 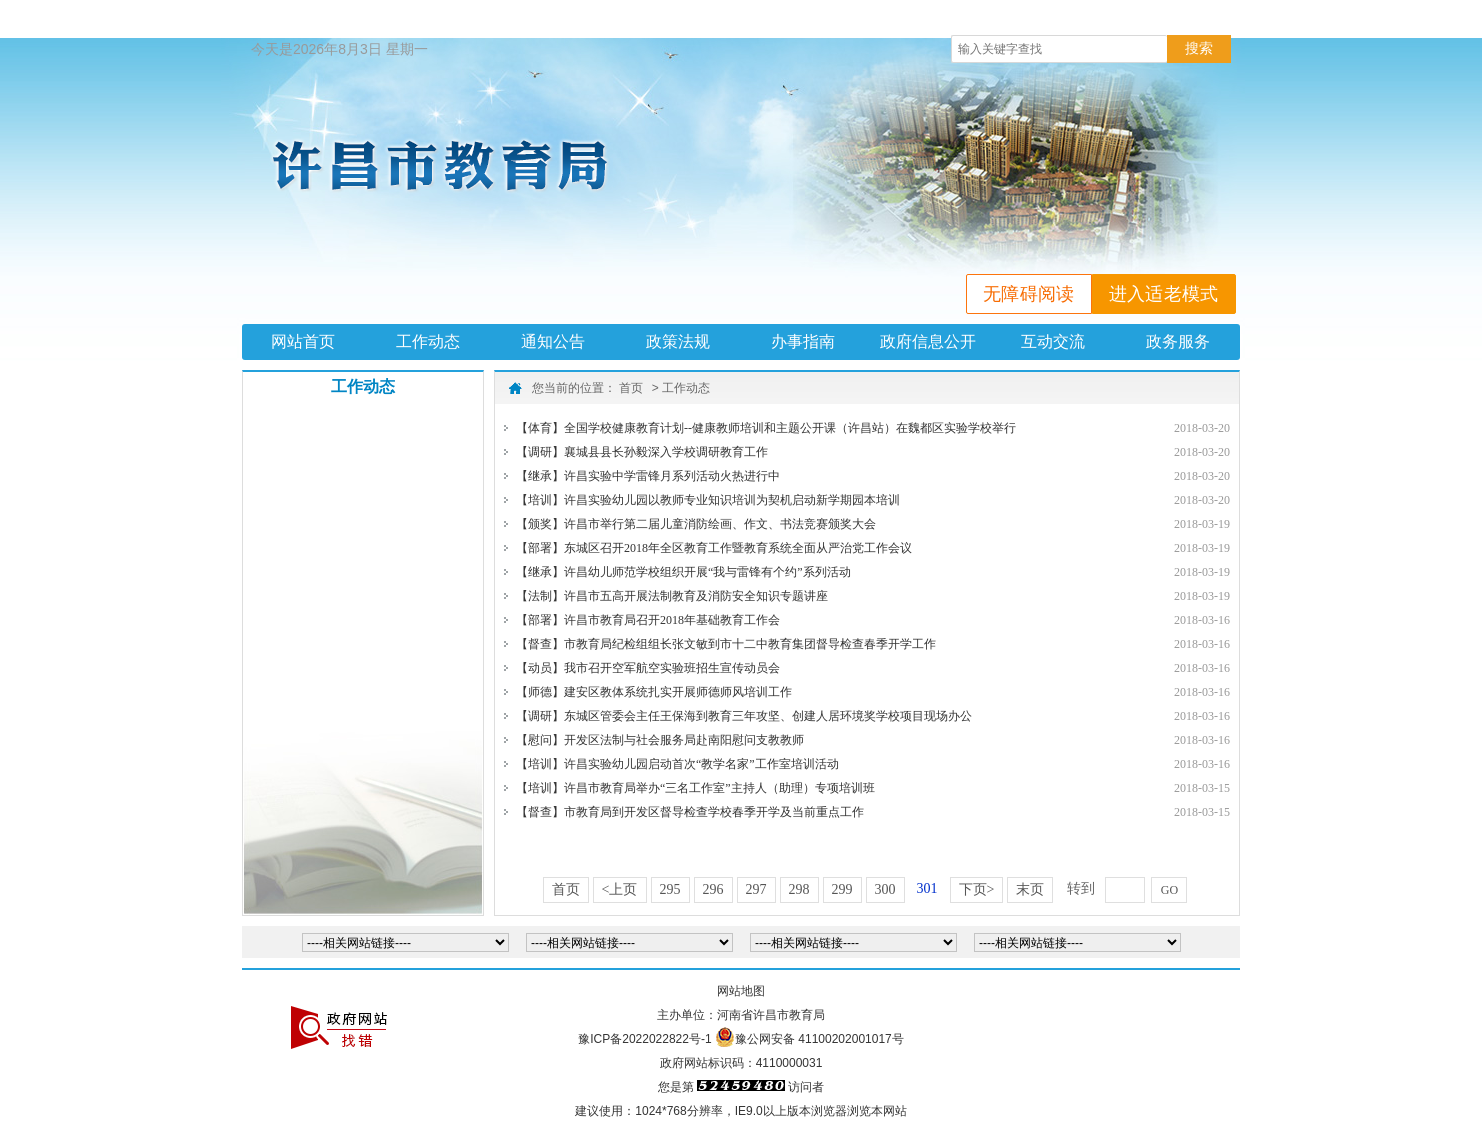 What do you see at coordinates (714, 548) in the screenshot?
I see `【部署】东城区召开2018年全区教育工作暨教育系统全面从严治党工作会议` at bounding box center [714, 548].